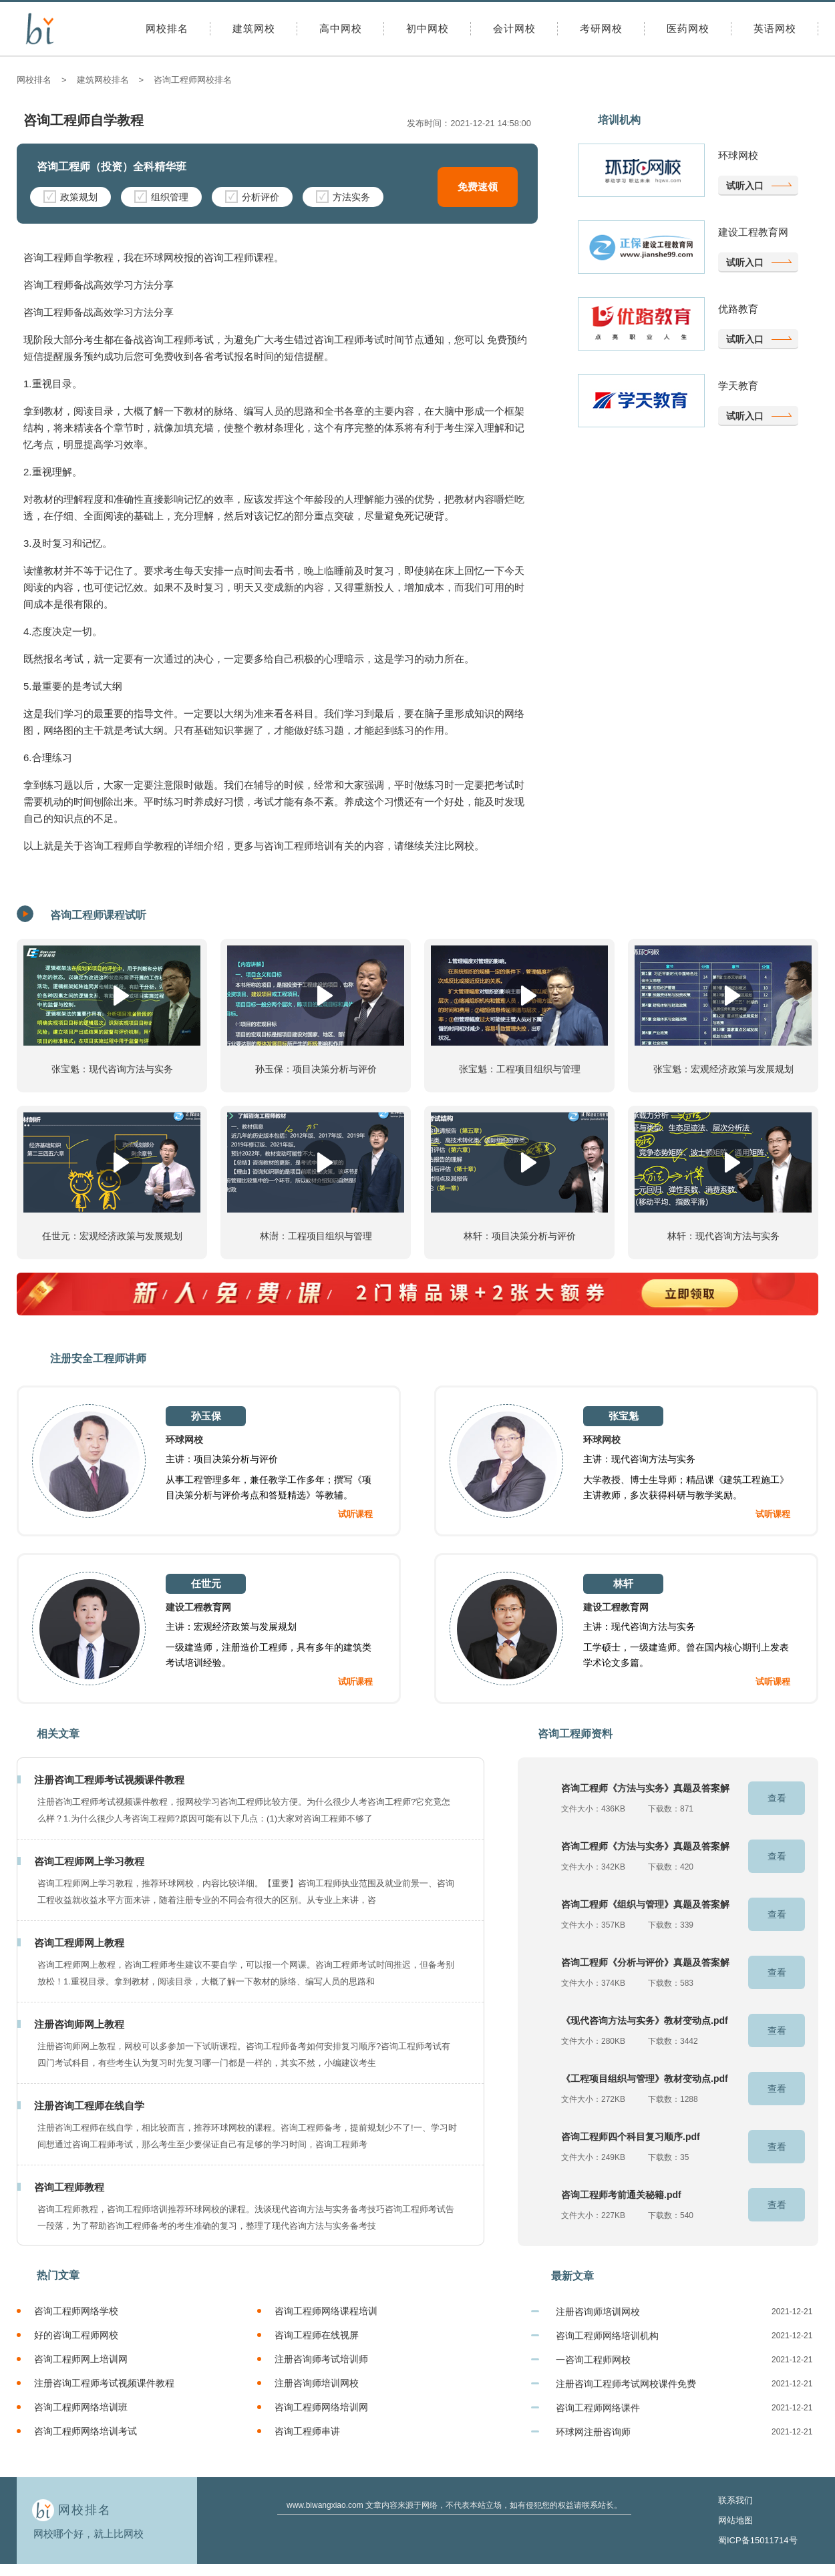 This screenshot has height=2576, width=835. What do you see at coordinates (607, 2335) in the screenshot?
I see `咨询工程师网络培训机构` at bounding box center [607, 2335].